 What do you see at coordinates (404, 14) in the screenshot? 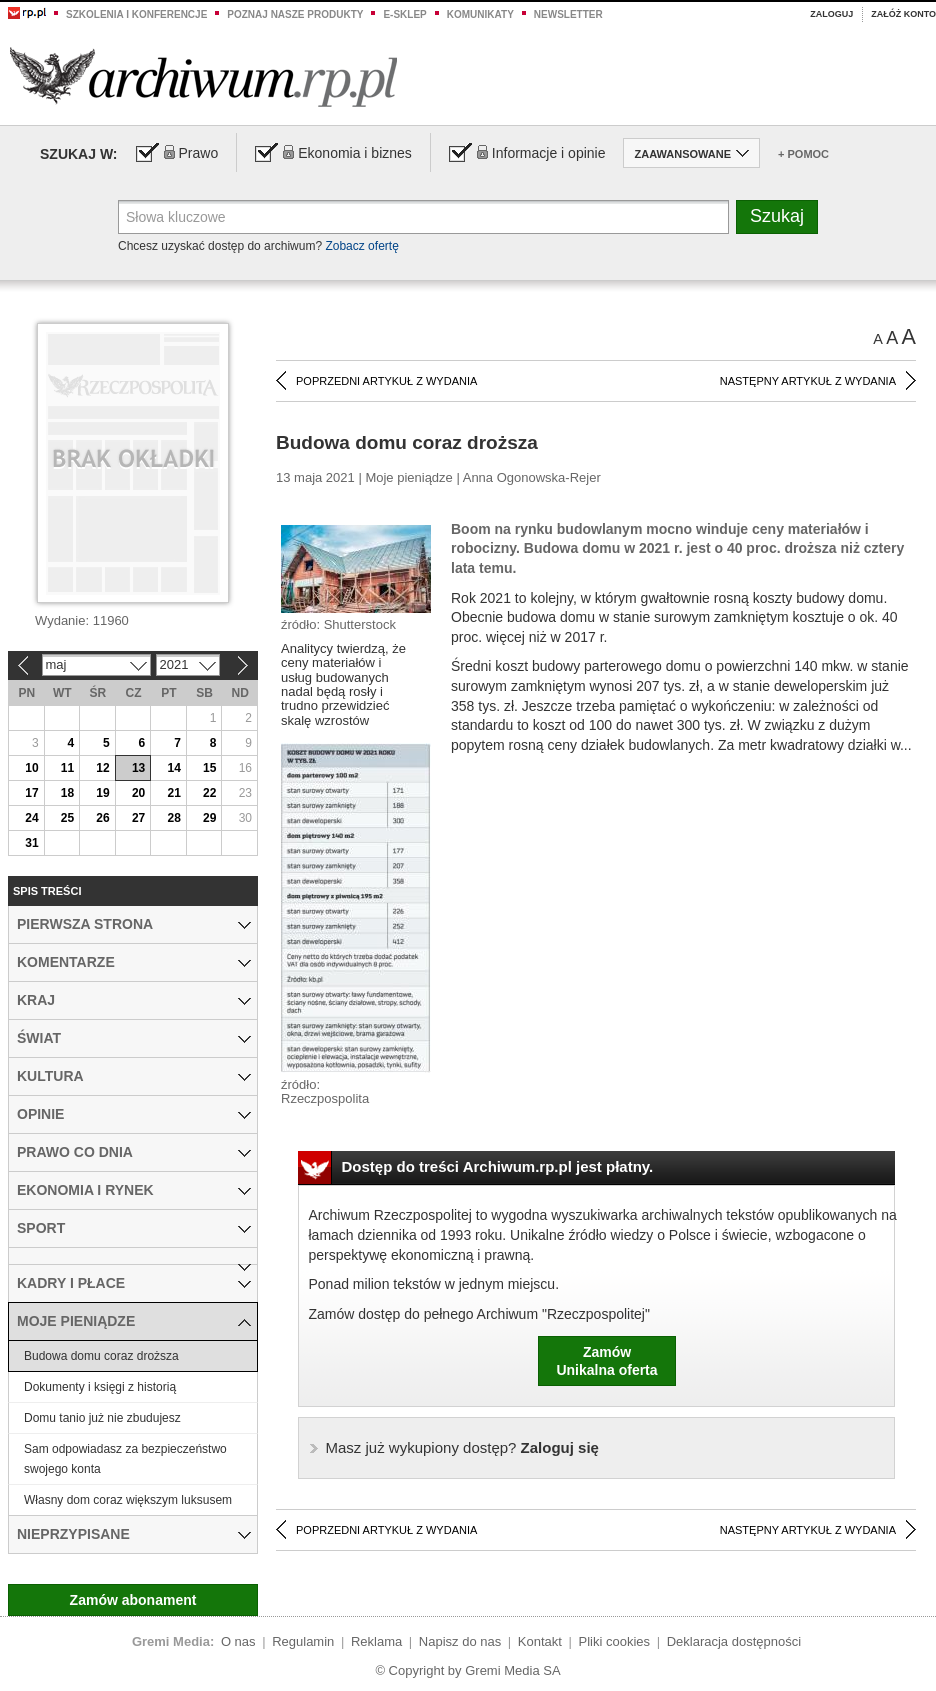
I see `e-sklep` at bounding box center [404, 14].